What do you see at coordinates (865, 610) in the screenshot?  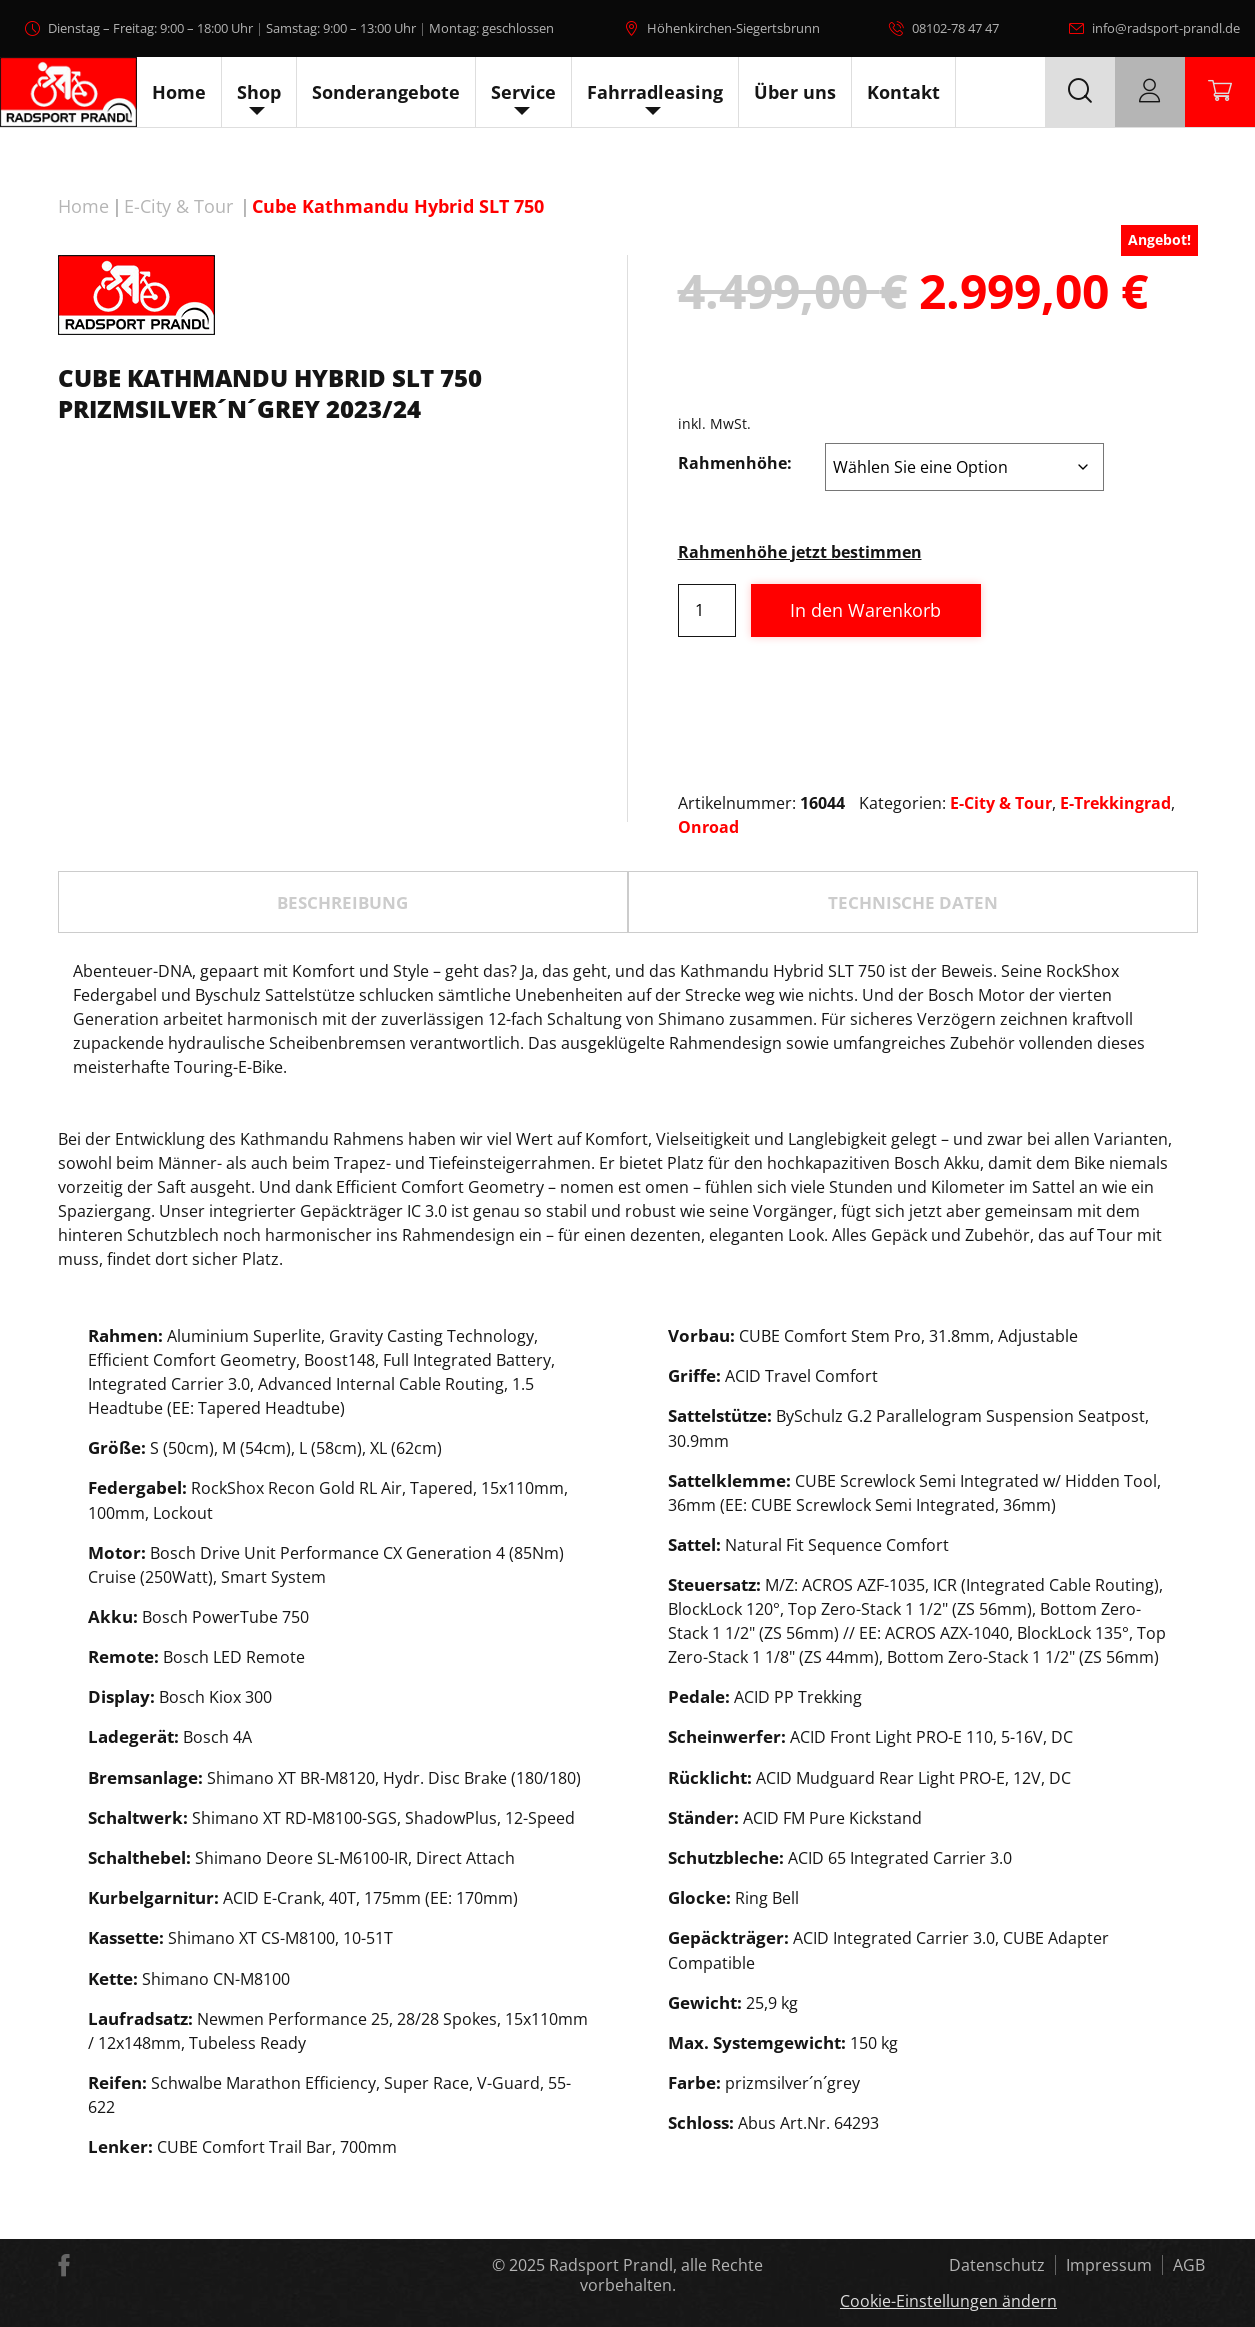 I see `In den Warenkorb` at bounding box center [865, 610].